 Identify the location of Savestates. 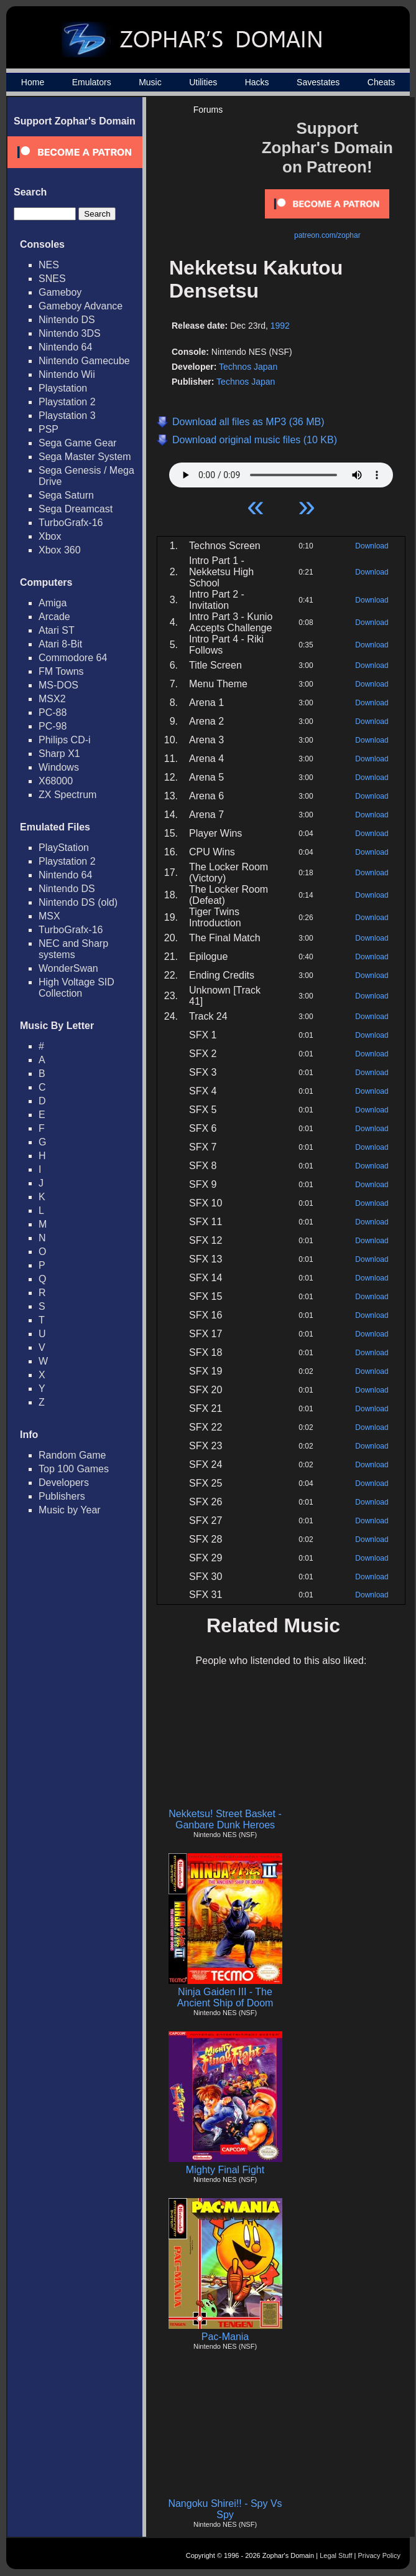
(318, 82).